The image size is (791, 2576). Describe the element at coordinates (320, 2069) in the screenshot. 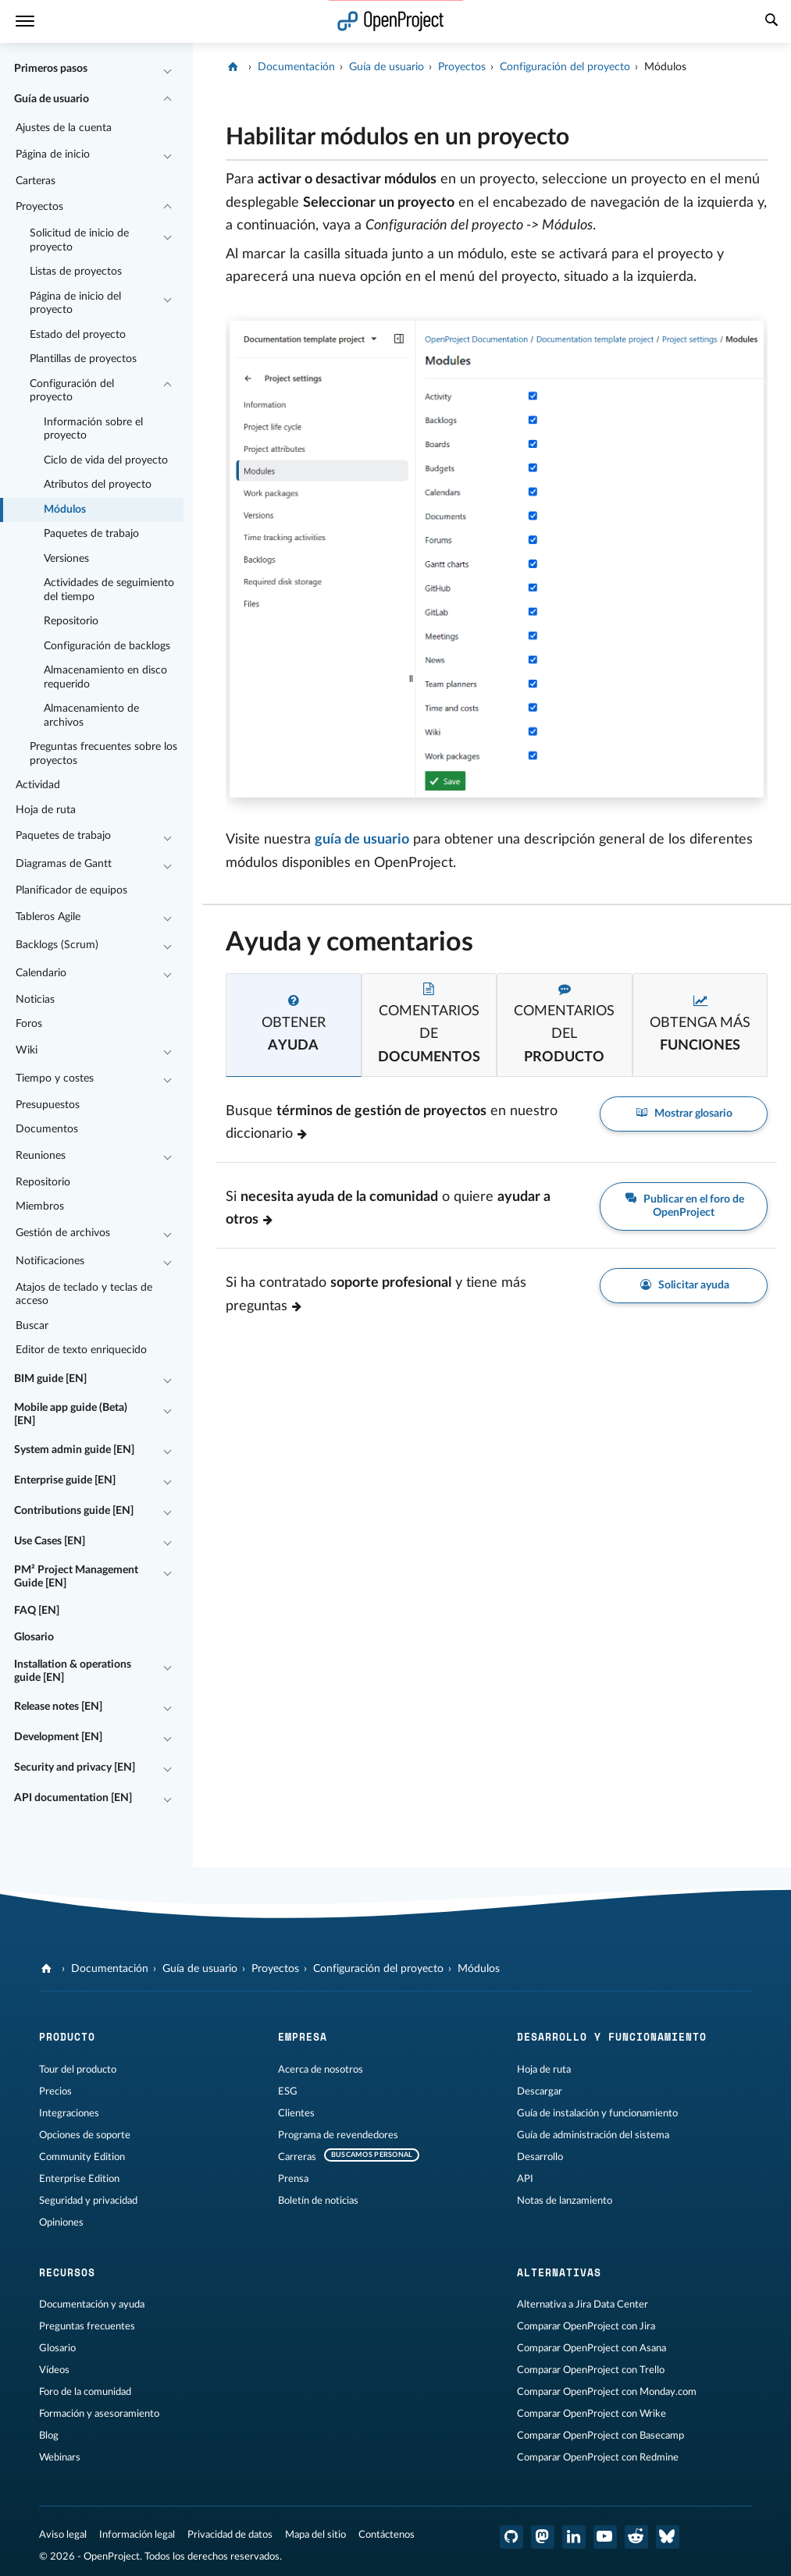

I see `Acerca de nosotros` at that location.